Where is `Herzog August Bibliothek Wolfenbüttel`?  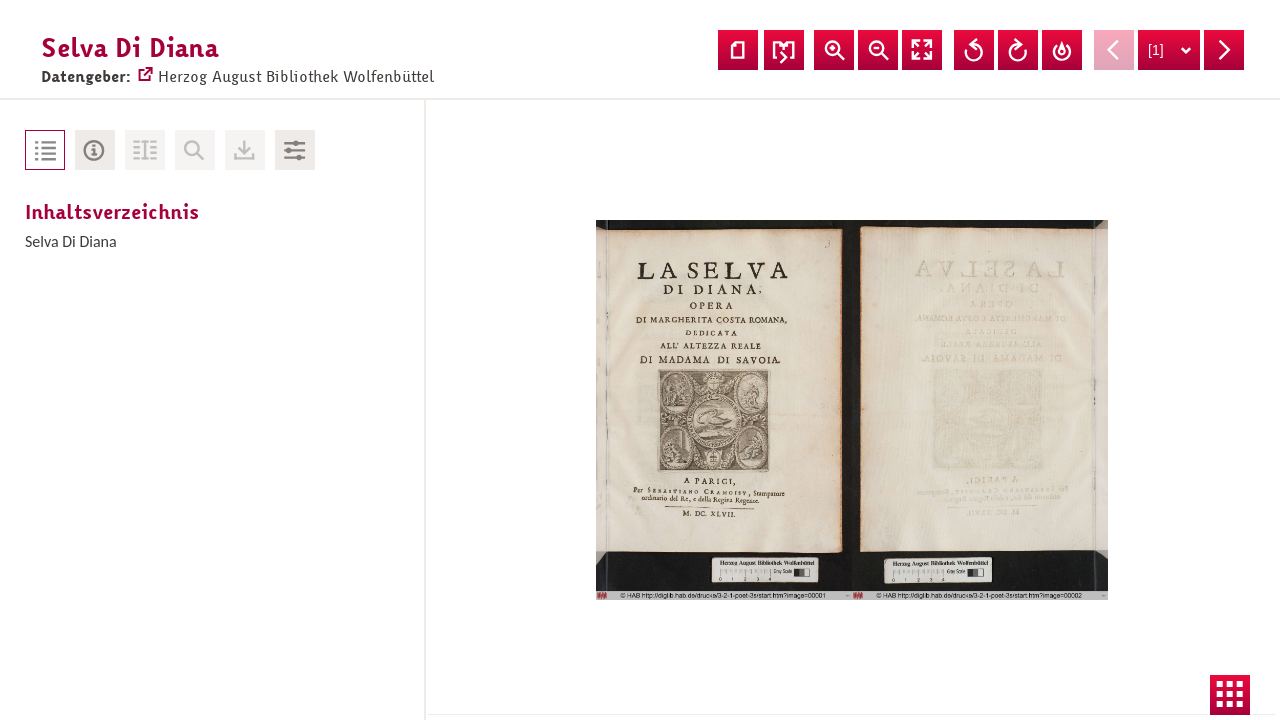
Herzog August Bibliothek Wolfenbüttel is located at coordinates (285, 66).